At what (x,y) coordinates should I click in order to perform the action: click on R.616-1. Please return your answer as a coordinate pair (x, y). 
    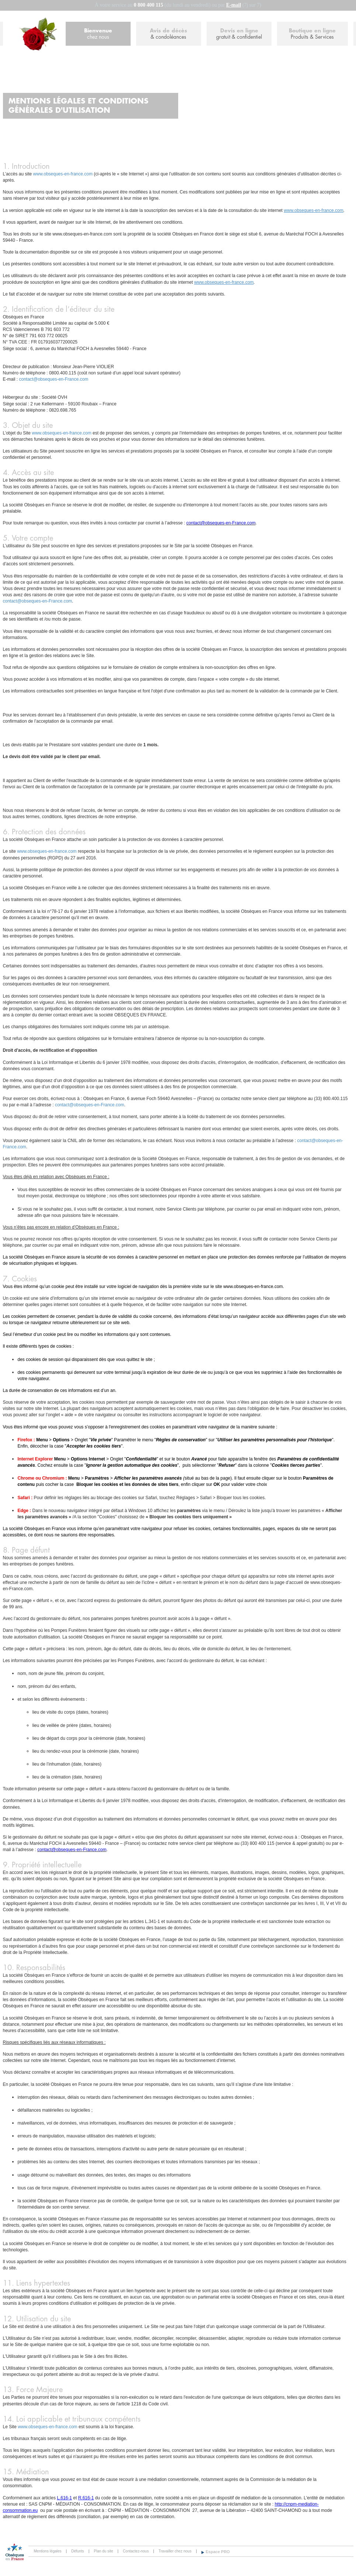
    Looking at the image, I should click on (86, 2497).